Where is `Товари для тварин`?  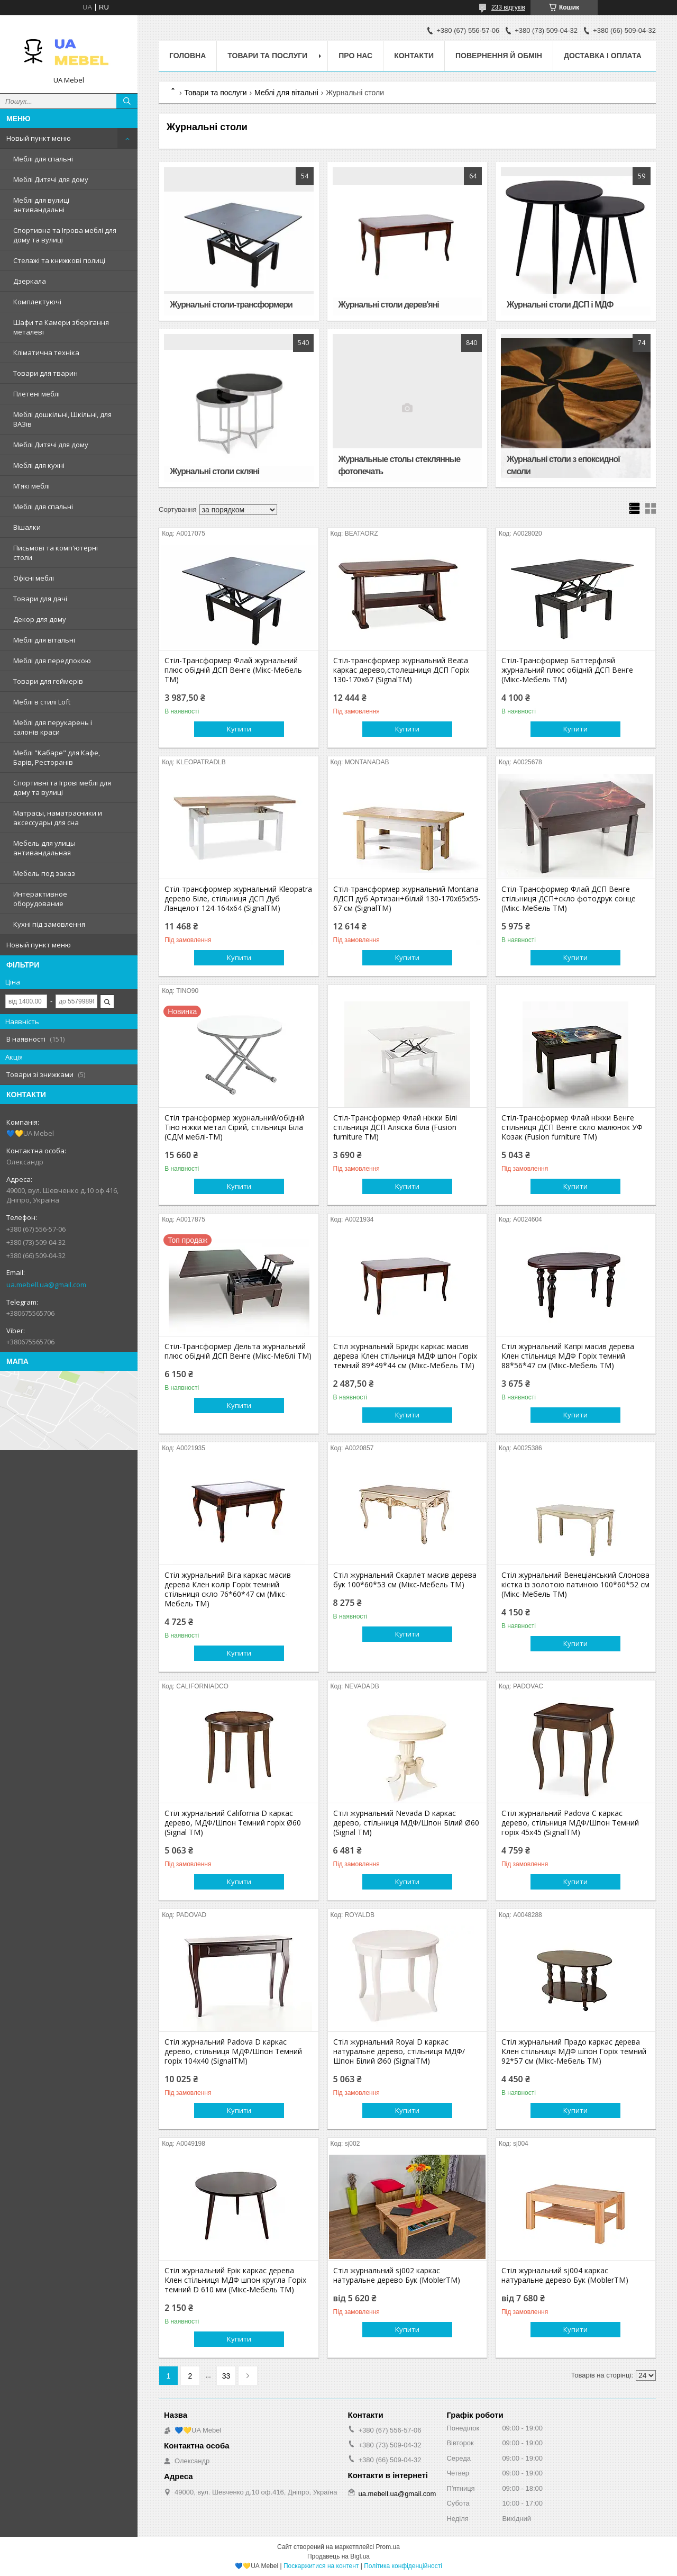
Товари для тварин is located at coordinates (45, 373).